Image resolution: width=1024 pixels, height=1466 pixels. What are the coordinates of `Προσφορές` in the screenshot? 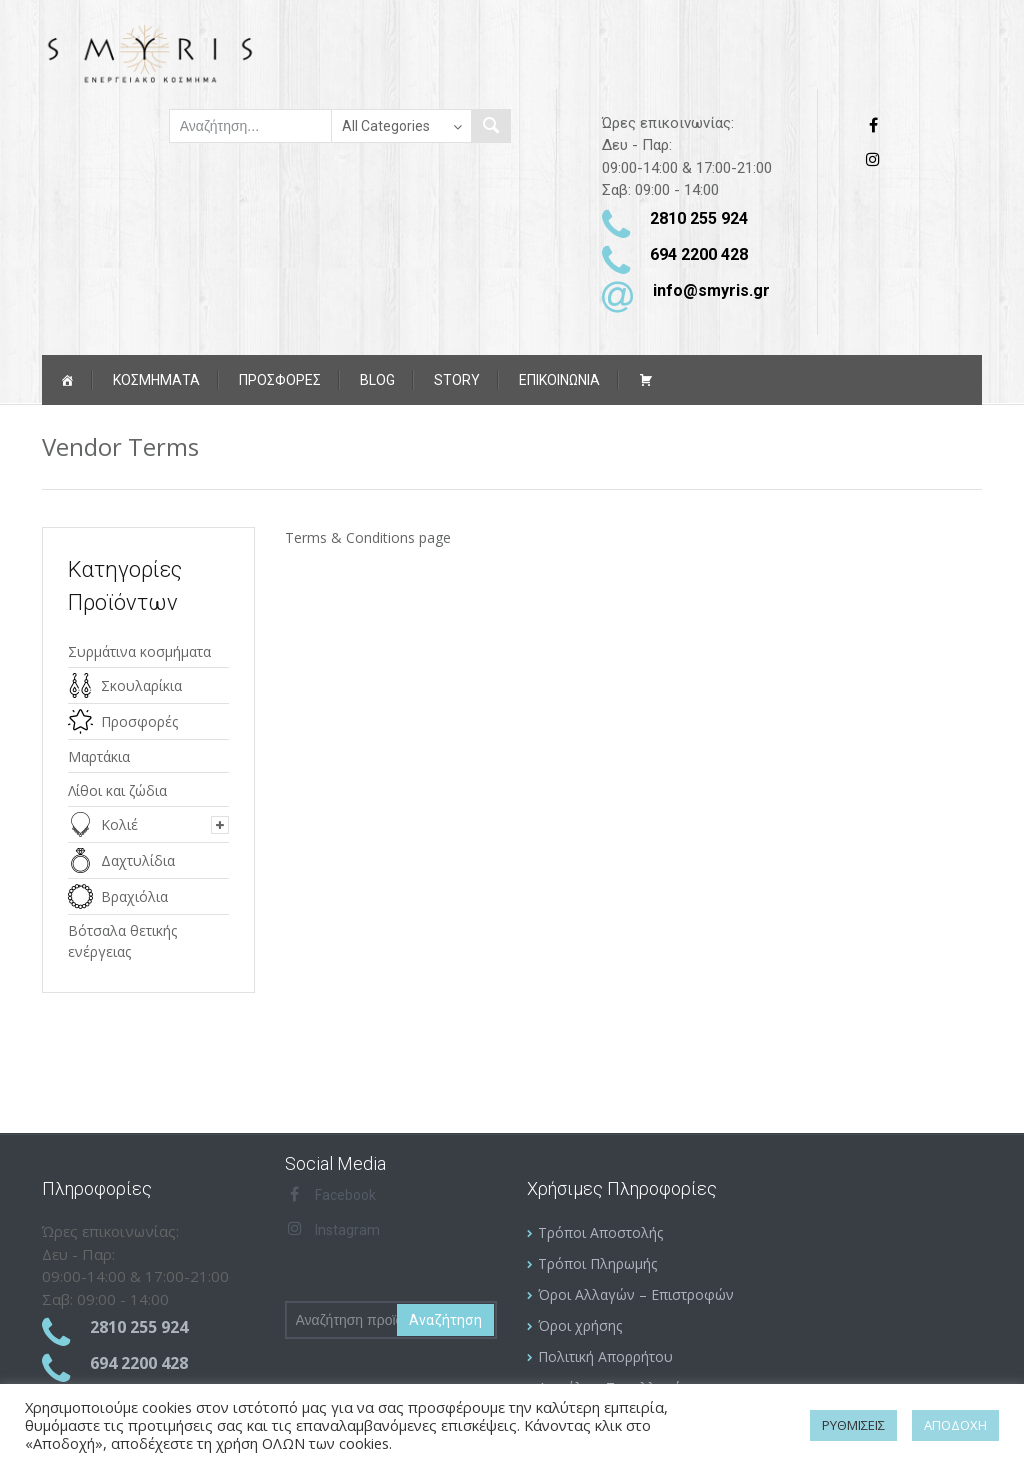 It's located at (139, 721).